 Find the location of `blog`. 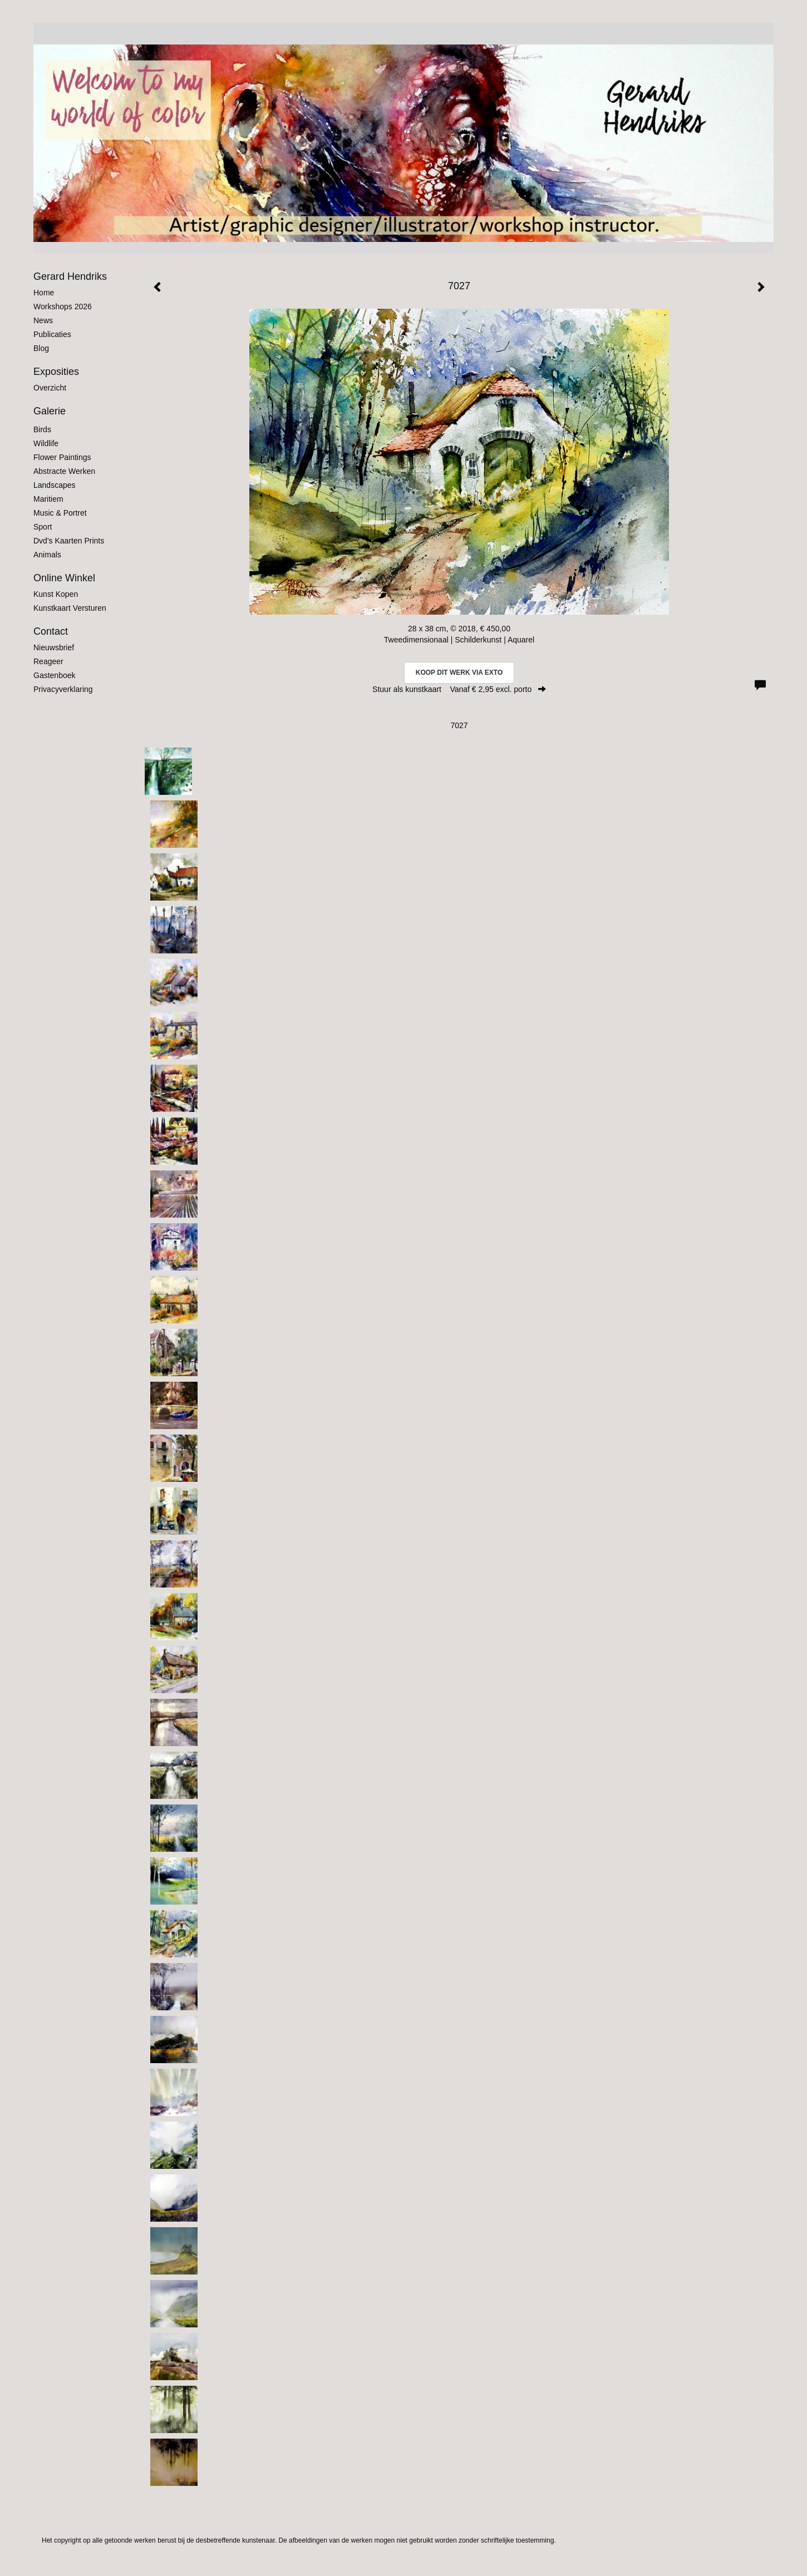

blog is located at coordinates (41, 348).